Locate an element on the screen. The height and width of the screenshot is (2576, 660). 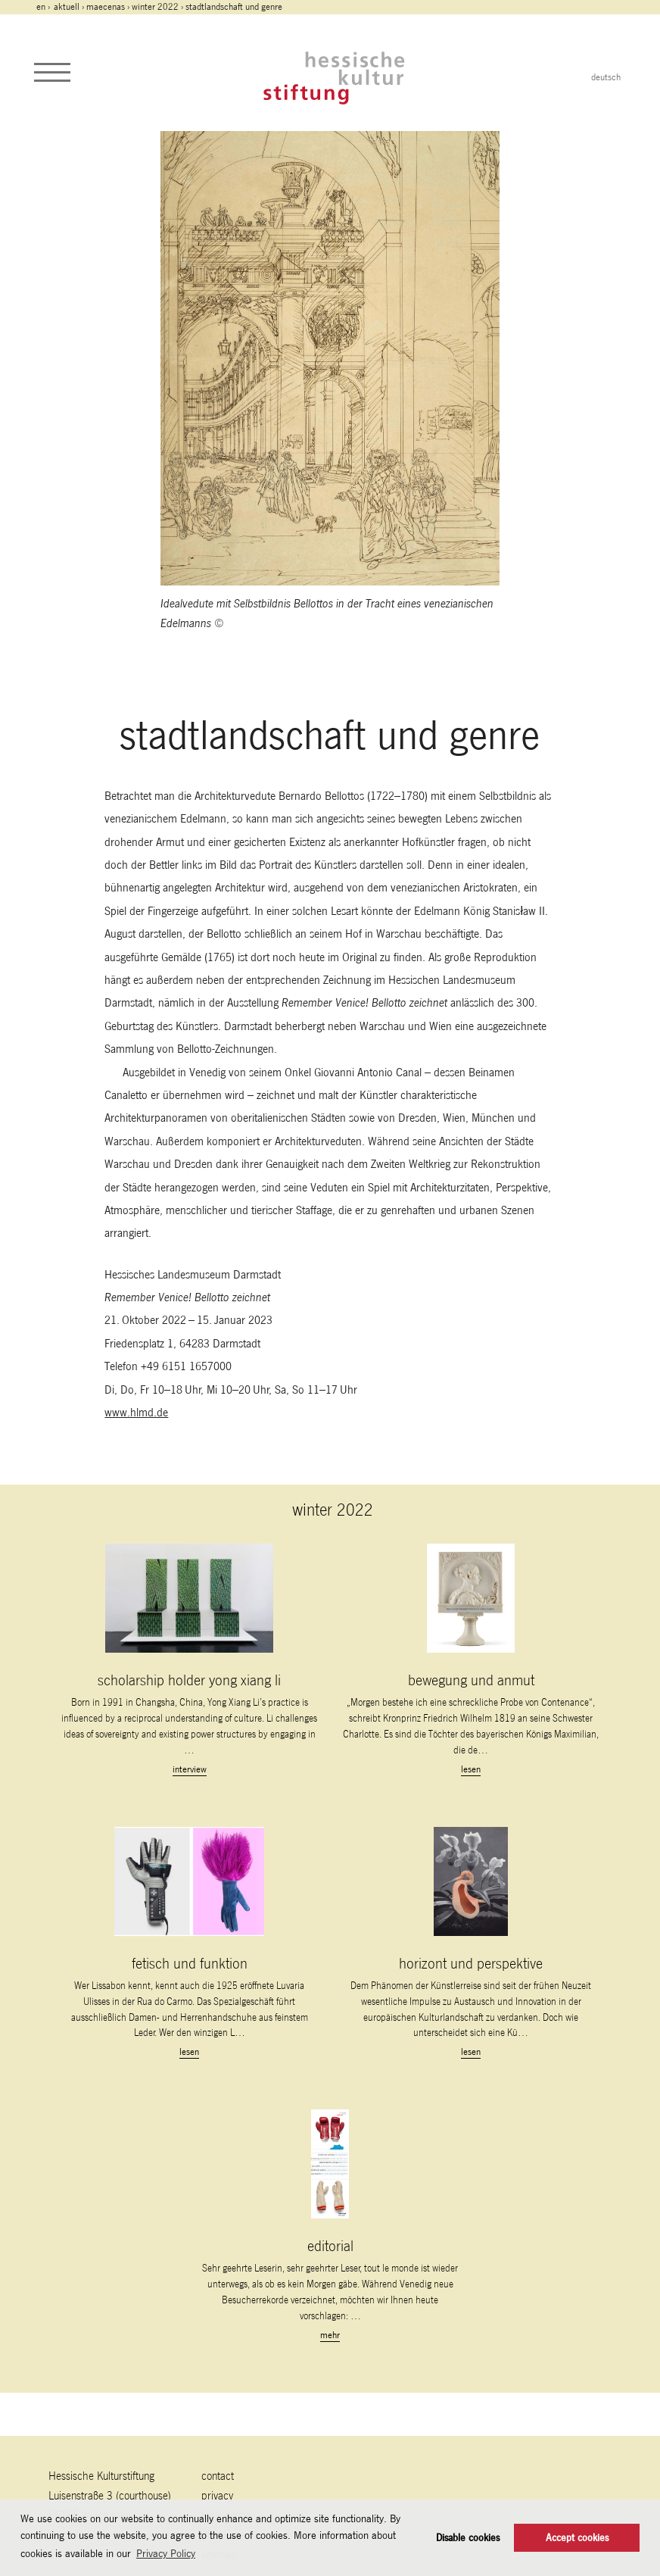
maecenas is located at coordinates (105, 7).